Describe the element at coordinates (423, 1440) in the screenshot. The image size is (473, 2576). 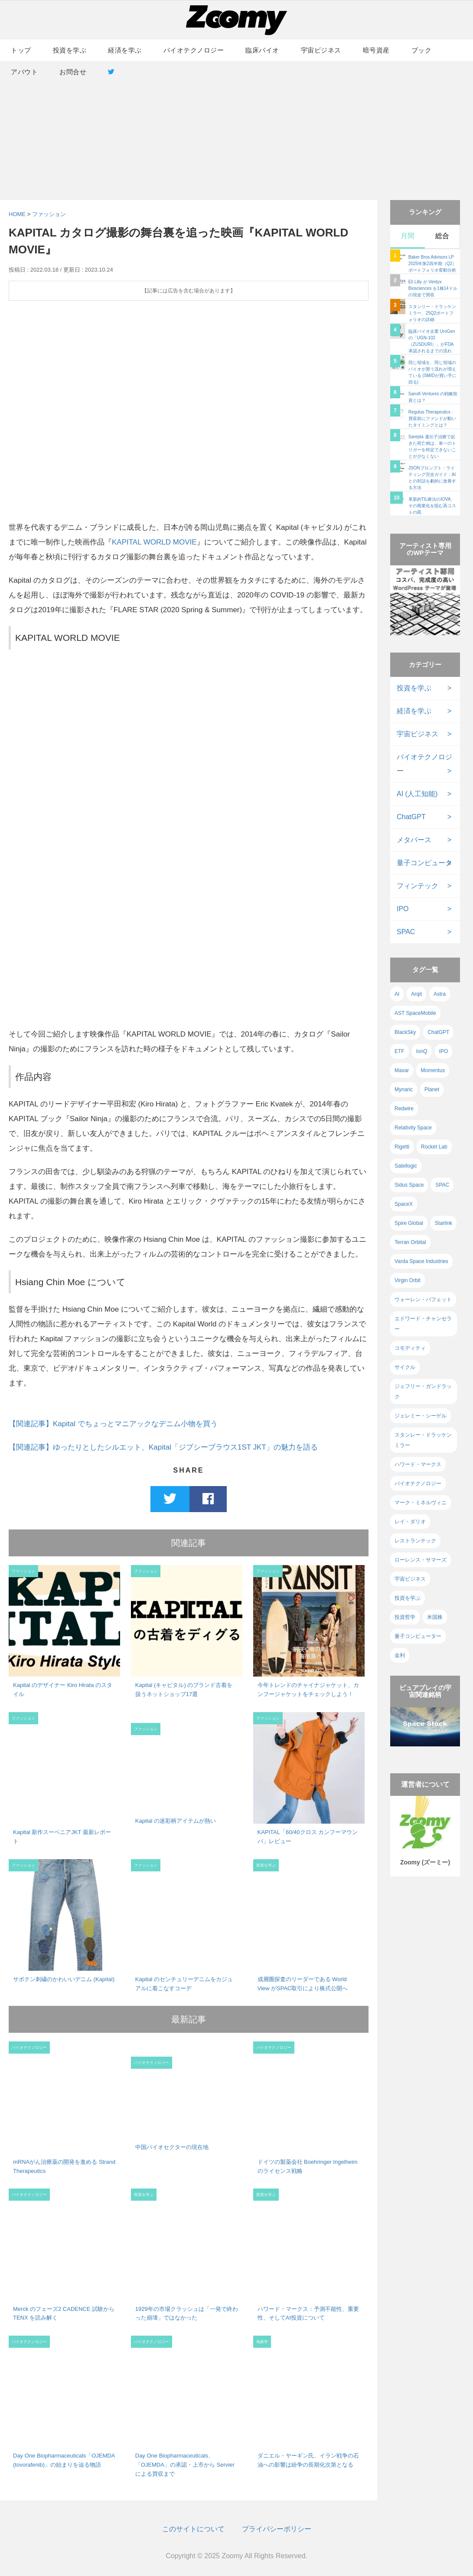
I see `スタンレー・ドラッケンミラー` at that location.